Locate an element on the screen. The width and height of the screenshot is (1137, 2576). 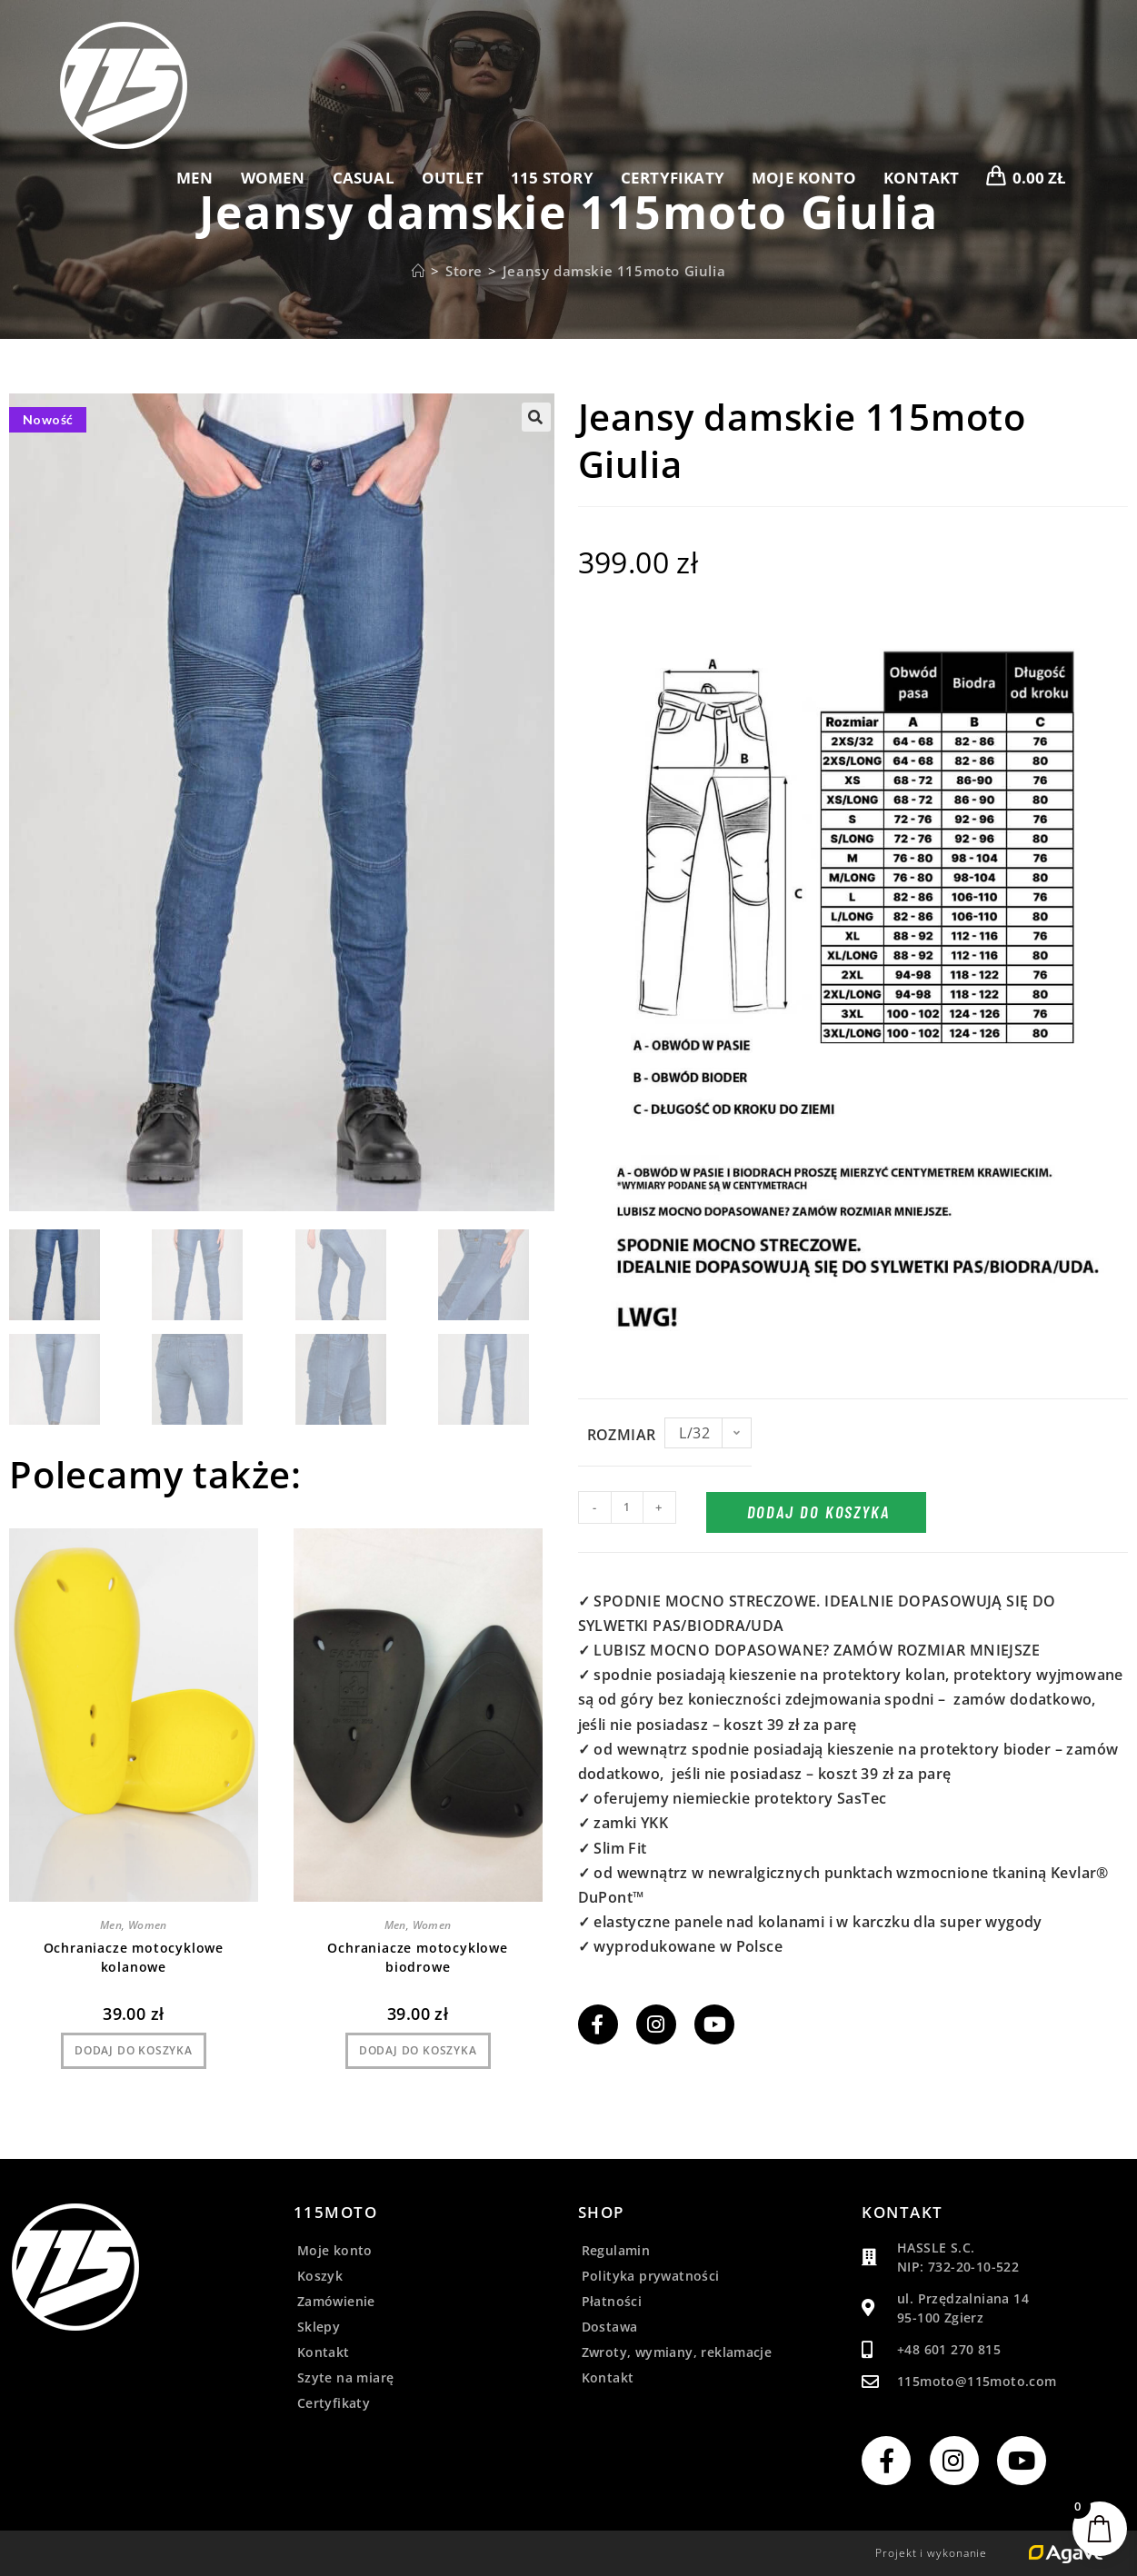
Zwroty, wymiany, reklamacje is located at coordinates (677, 2352).